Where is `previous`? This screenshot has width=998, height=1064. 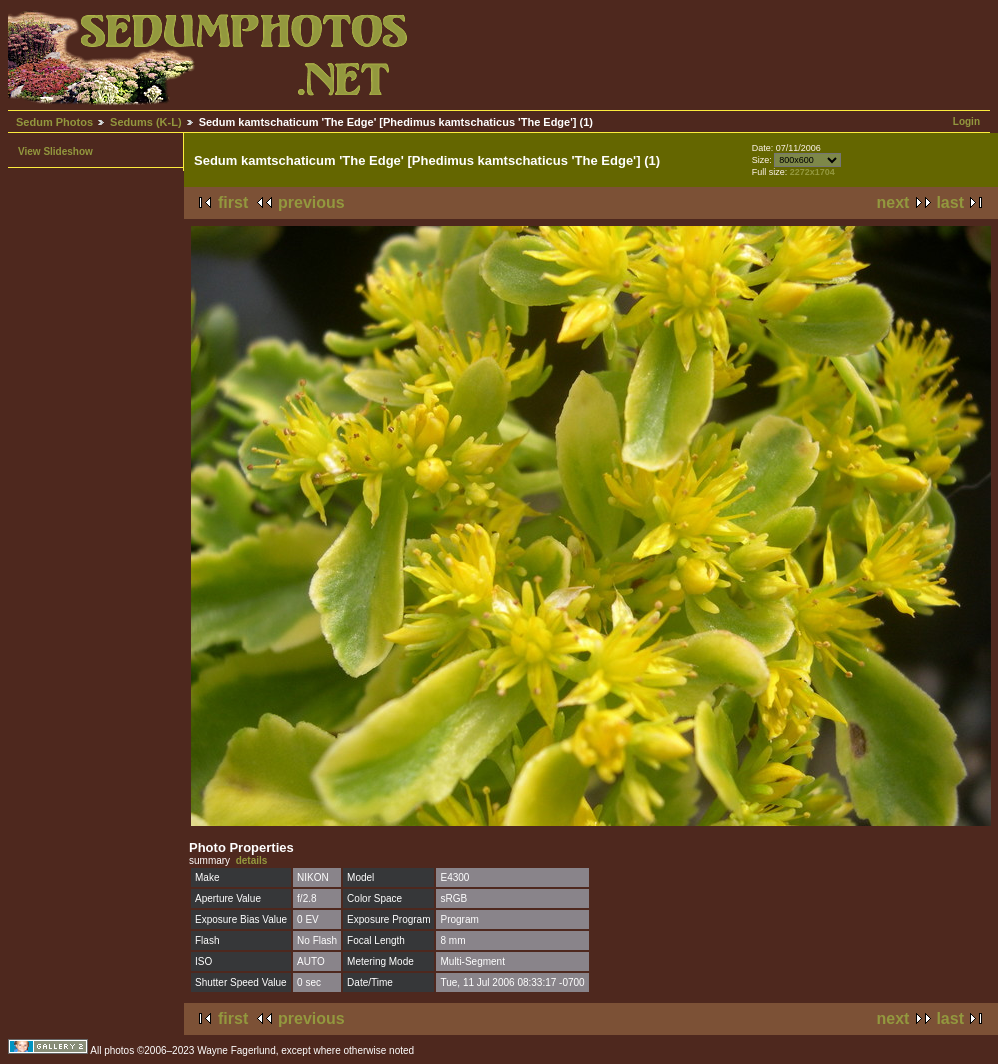 previous is located at coordinates (311, 202).